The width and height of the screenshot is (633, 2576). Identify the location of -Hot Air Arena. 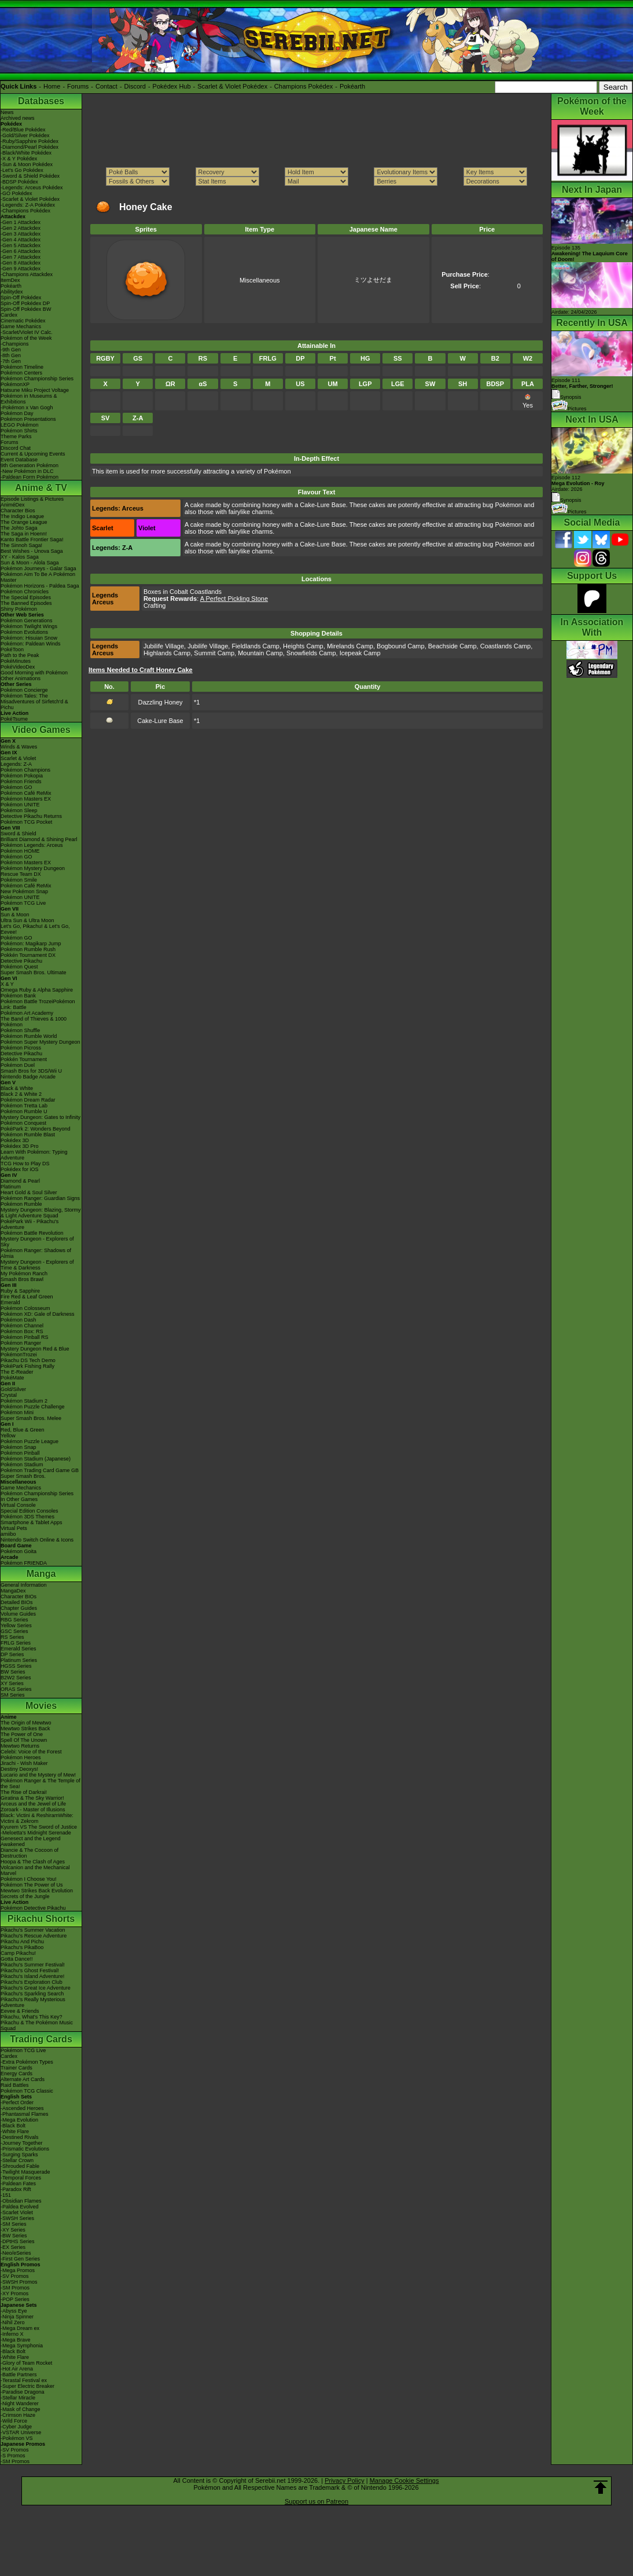
(17, 2369).